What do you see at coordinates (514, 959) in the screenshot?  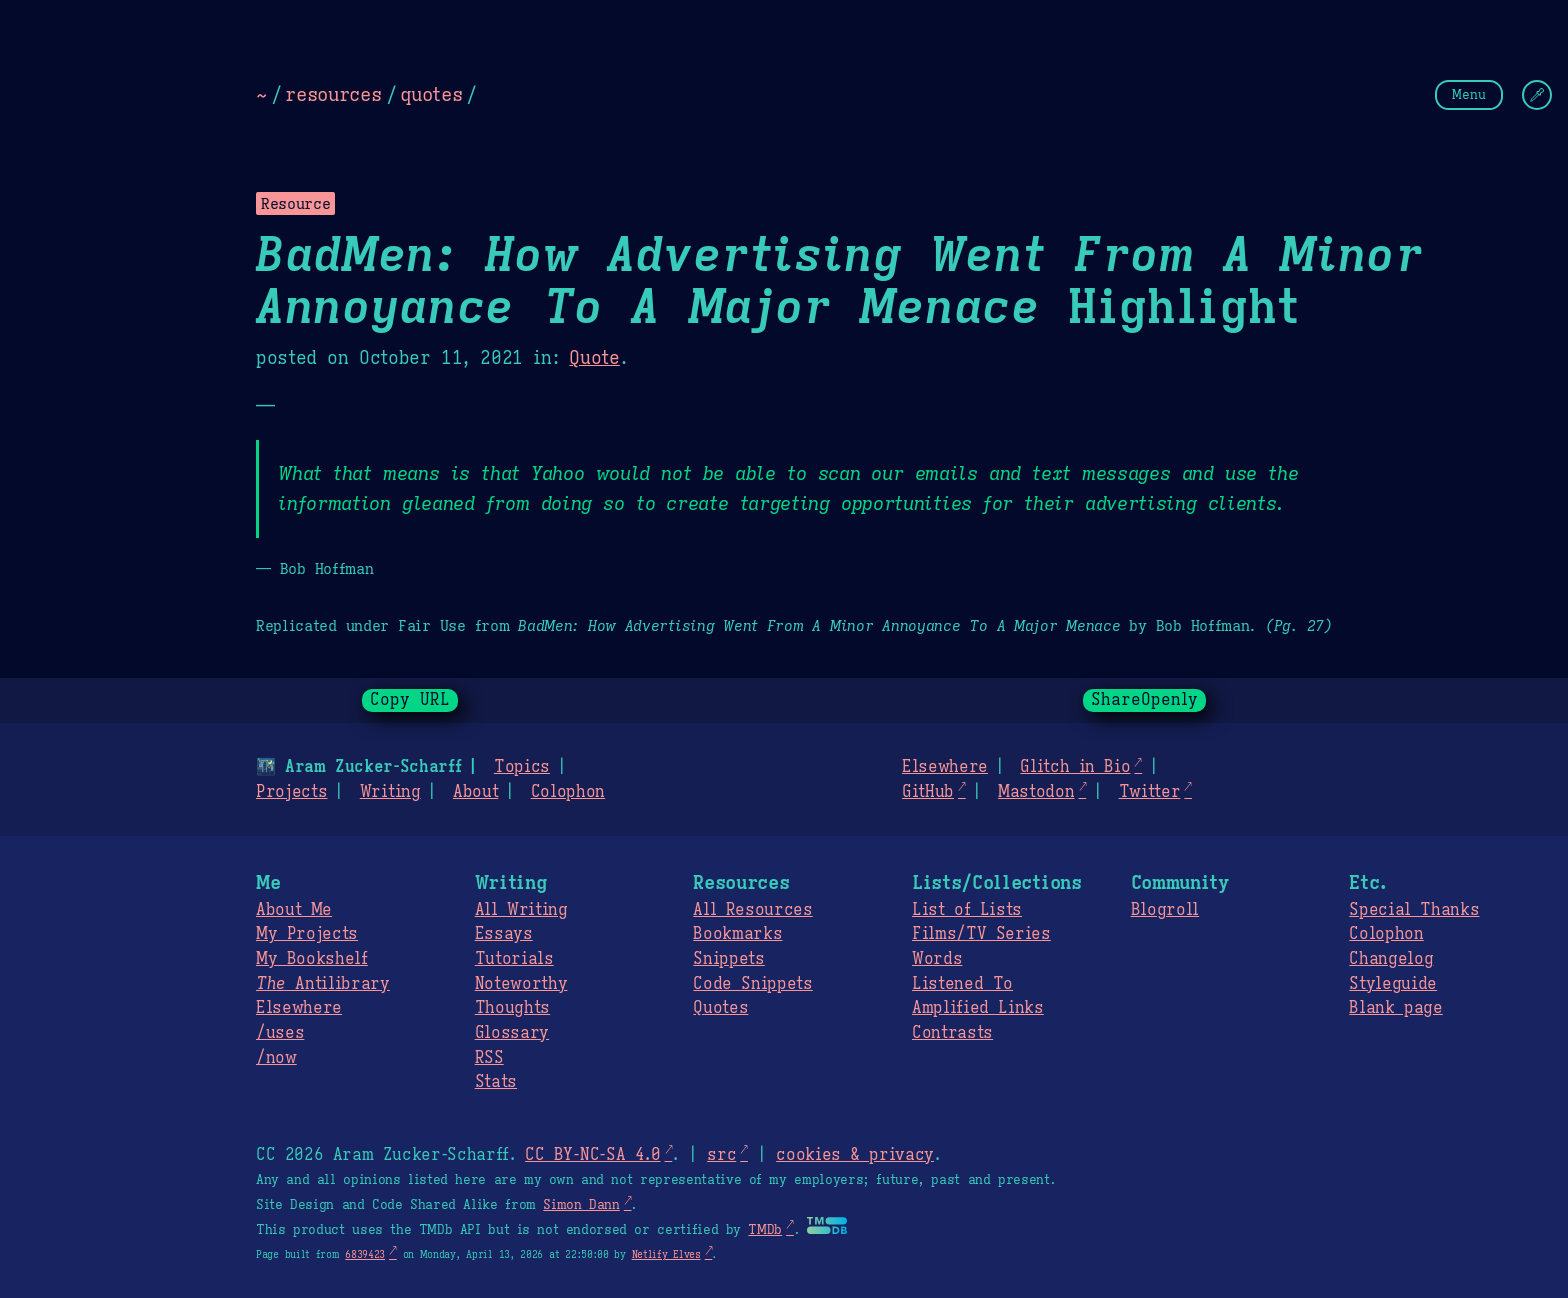 I see `Tutorials` at bounding box center [514, 959].